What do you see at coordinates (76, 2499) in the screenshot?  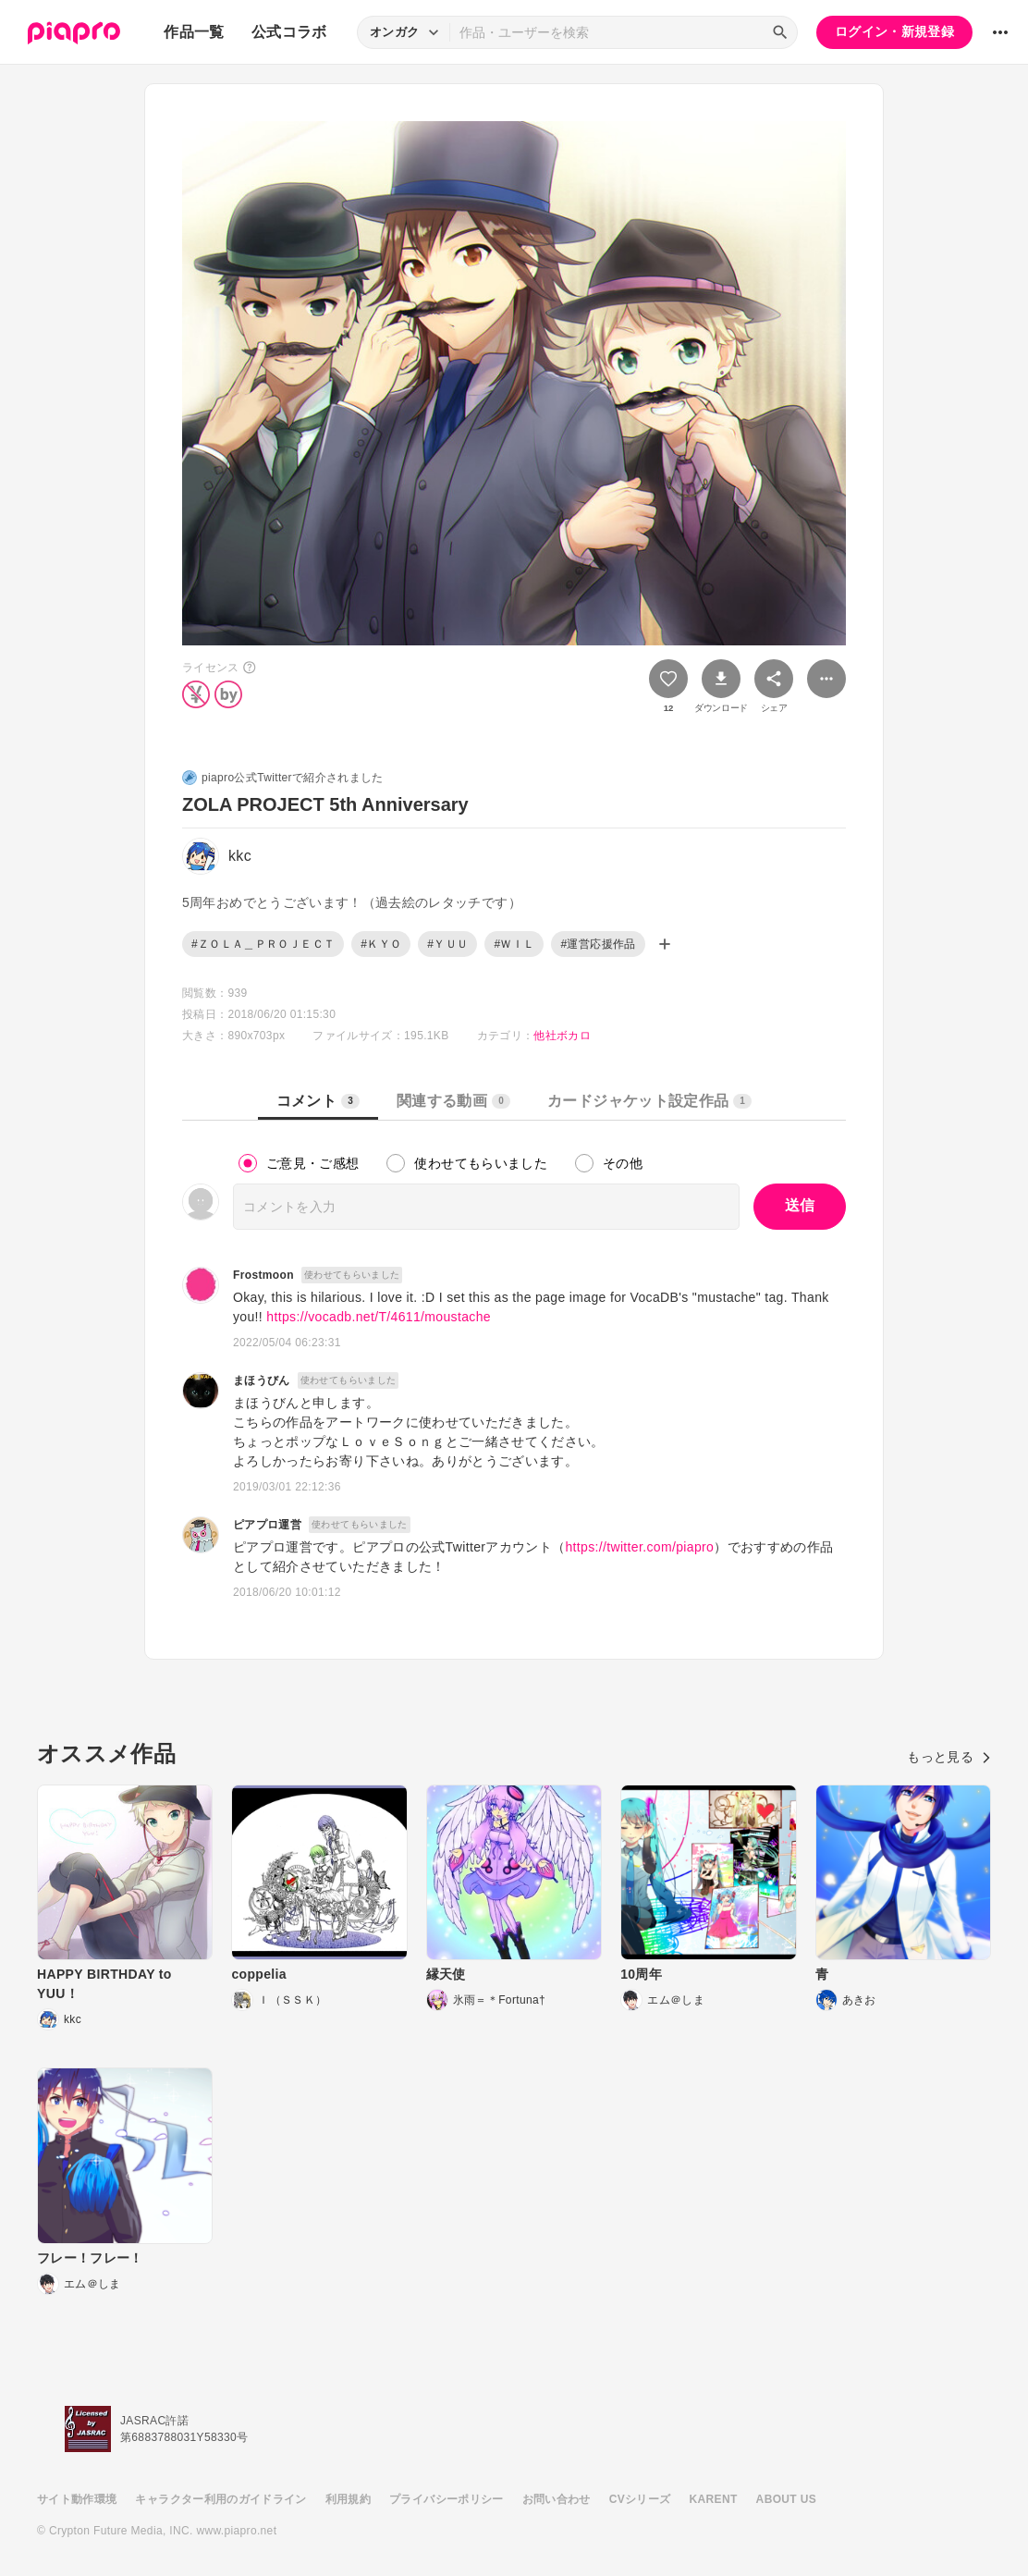 I see `サイト動作環境` at bounding box center [76, 2499].